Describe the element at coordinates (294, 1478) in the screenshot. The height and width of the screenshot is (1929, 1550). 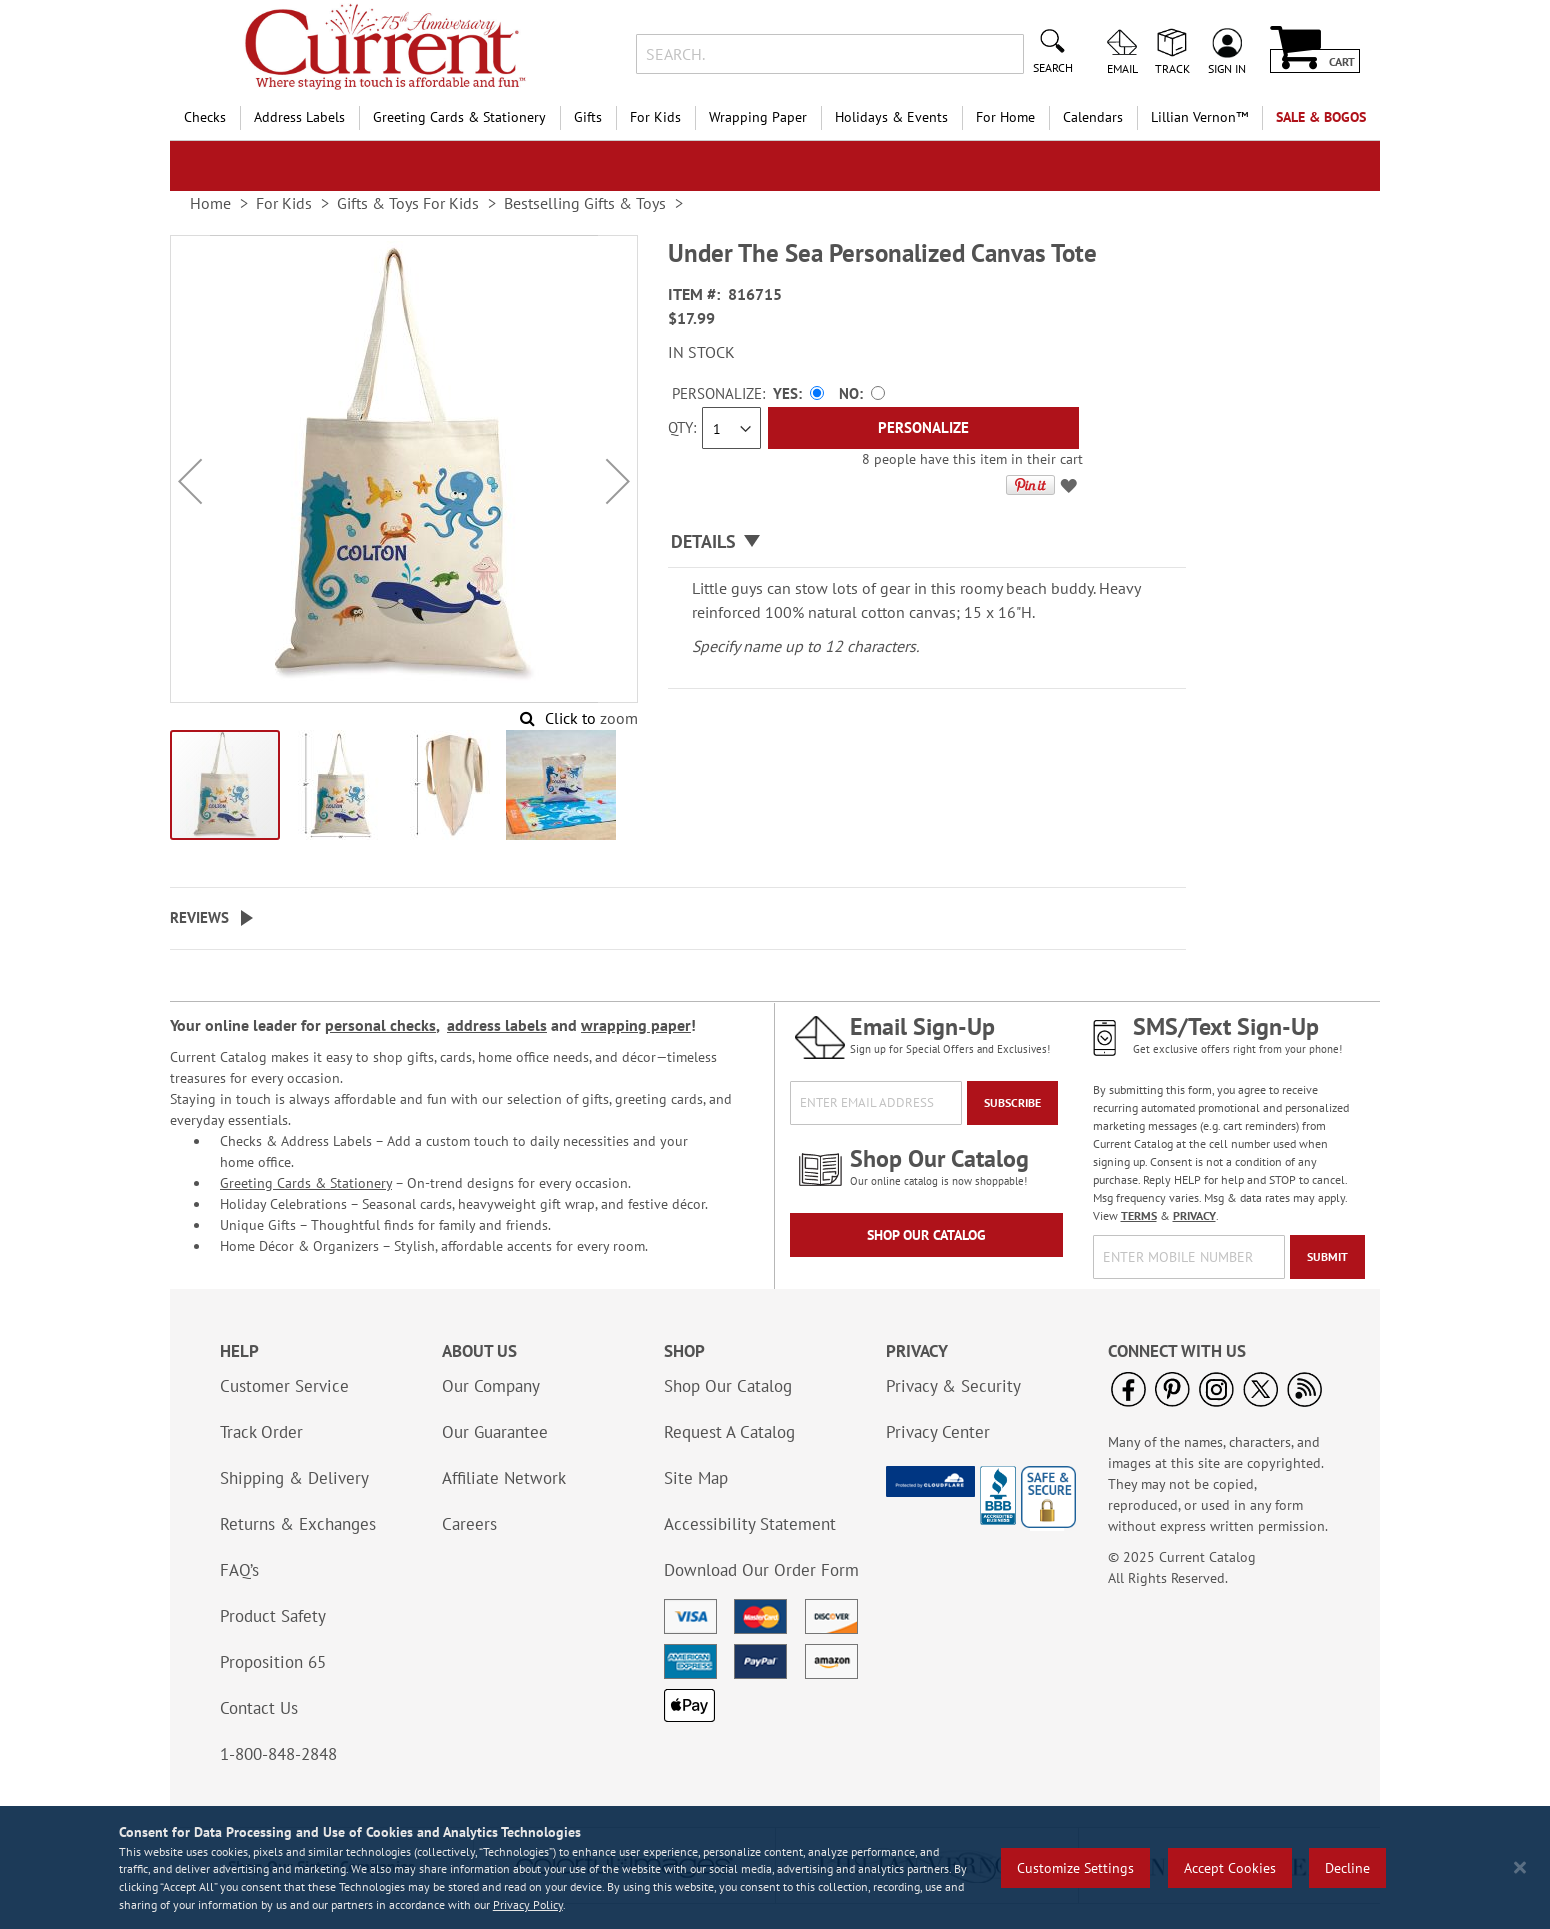
I see `Shipping & Delivery` at that location.